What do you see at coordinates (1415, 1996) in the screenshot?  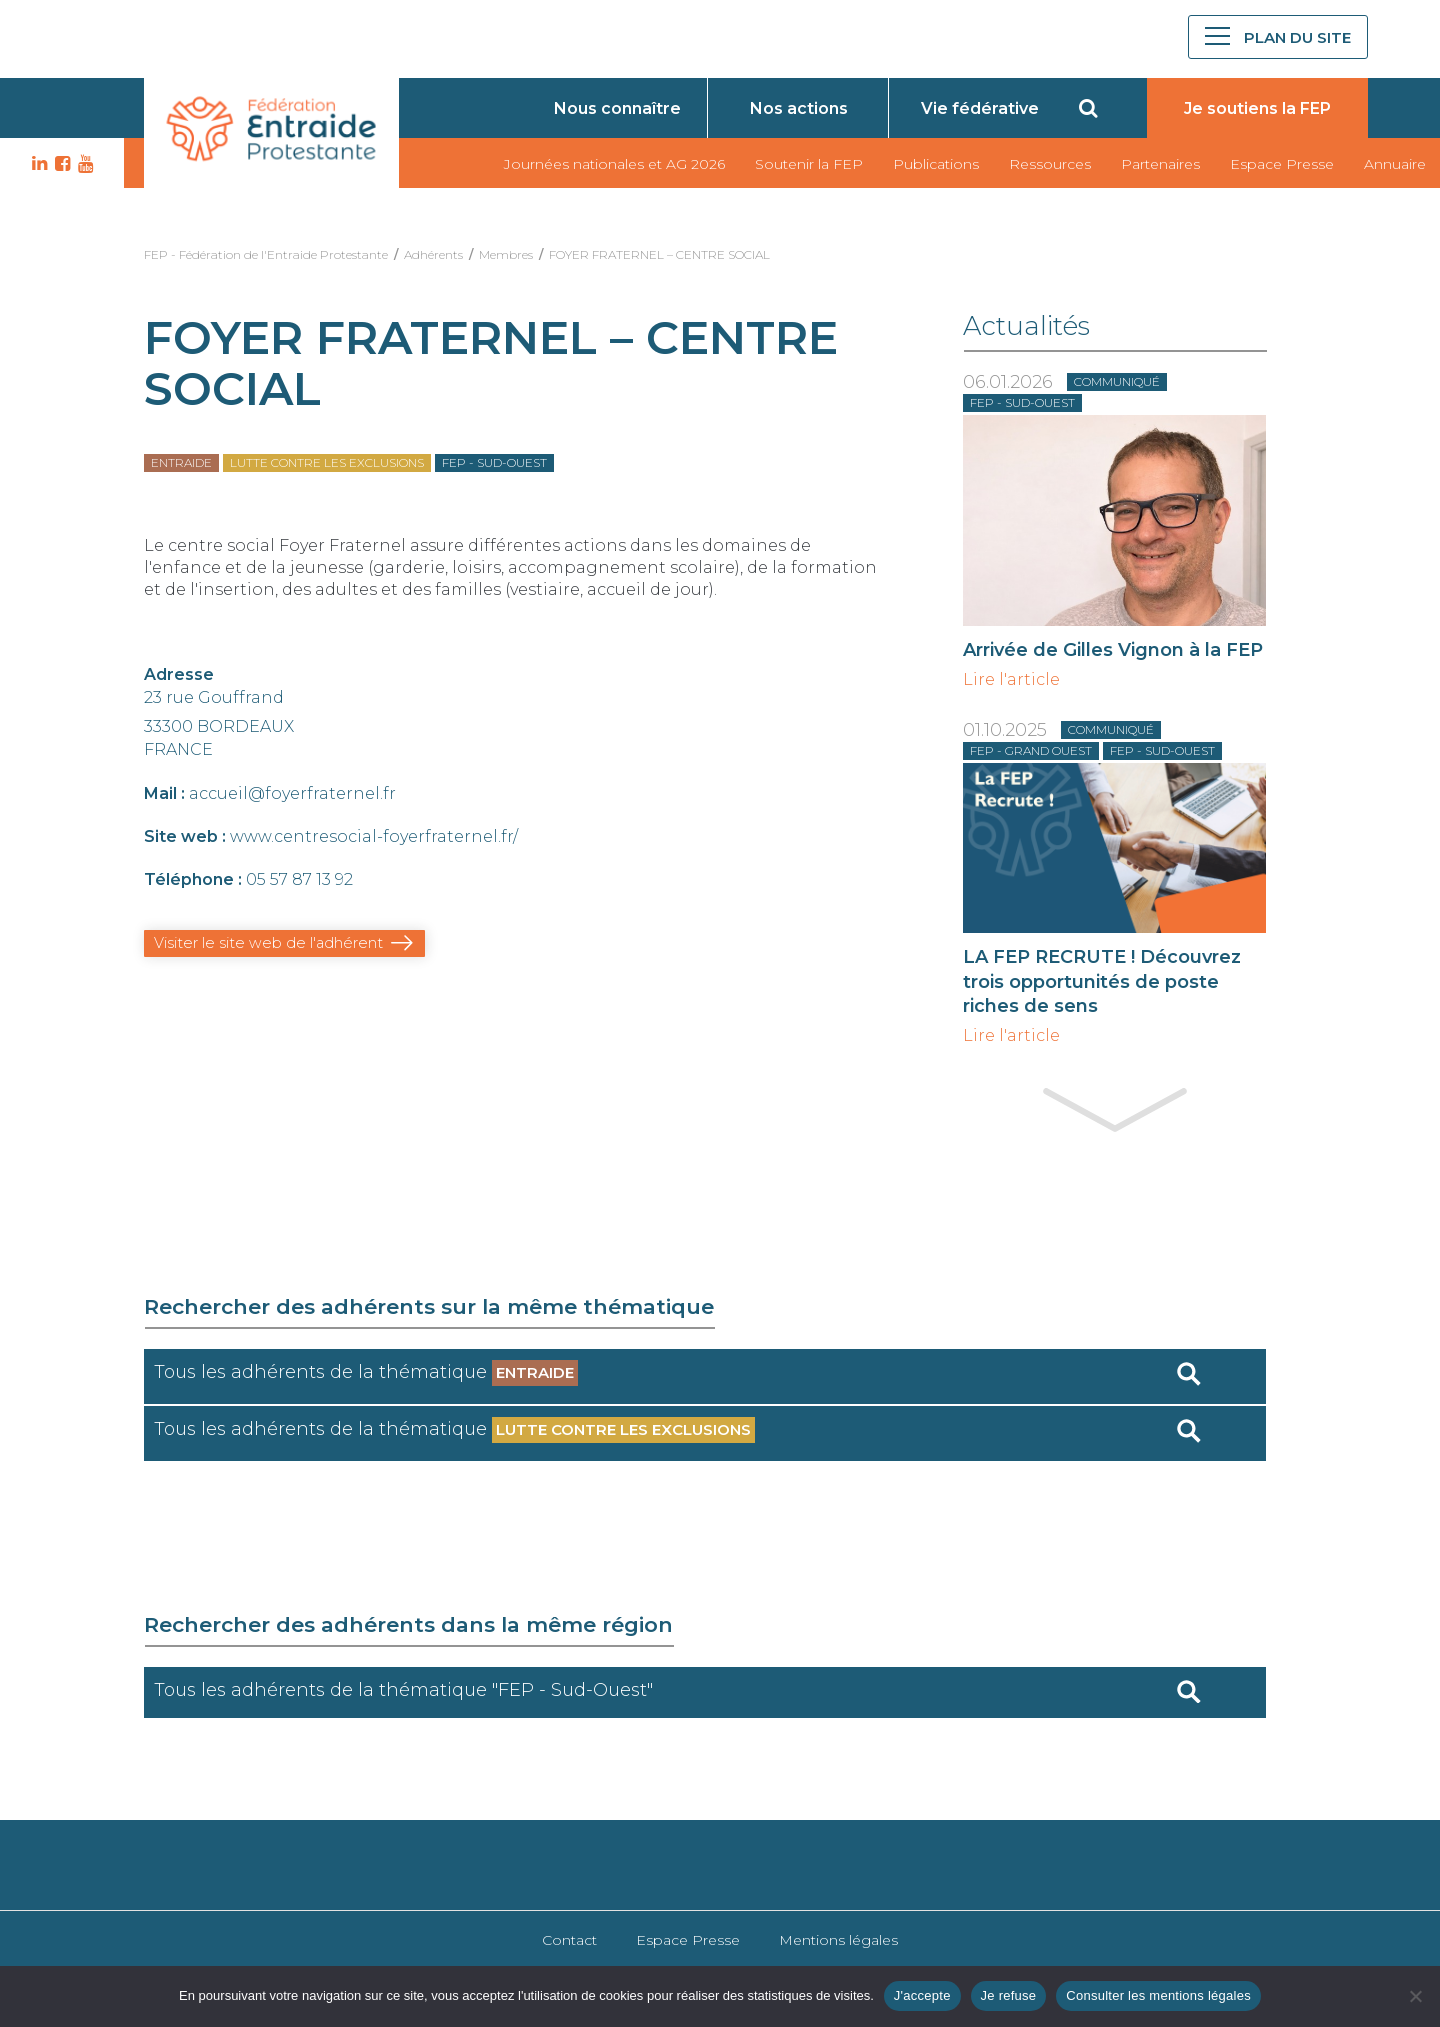 I see `[Je refuse]` at bounding box center [1415, 1996].